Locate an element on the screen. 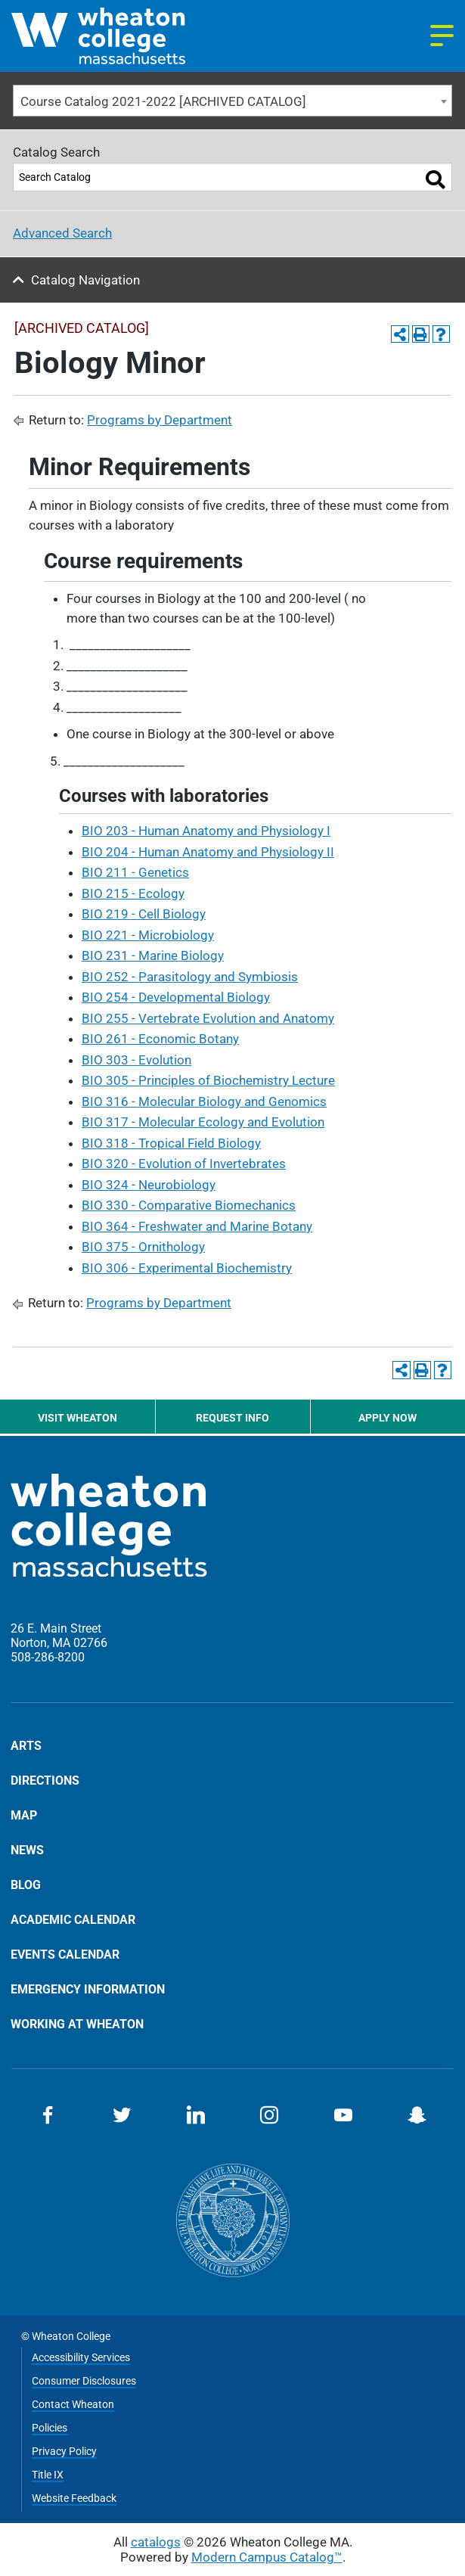 The width and height of the screenshot is (465, 2576). BIO 305 - Principles of Biochemistry Lecture [View course details for BIO 305 - Principles of Biochemistry Lecture] is located at coordinates (208, 1080).